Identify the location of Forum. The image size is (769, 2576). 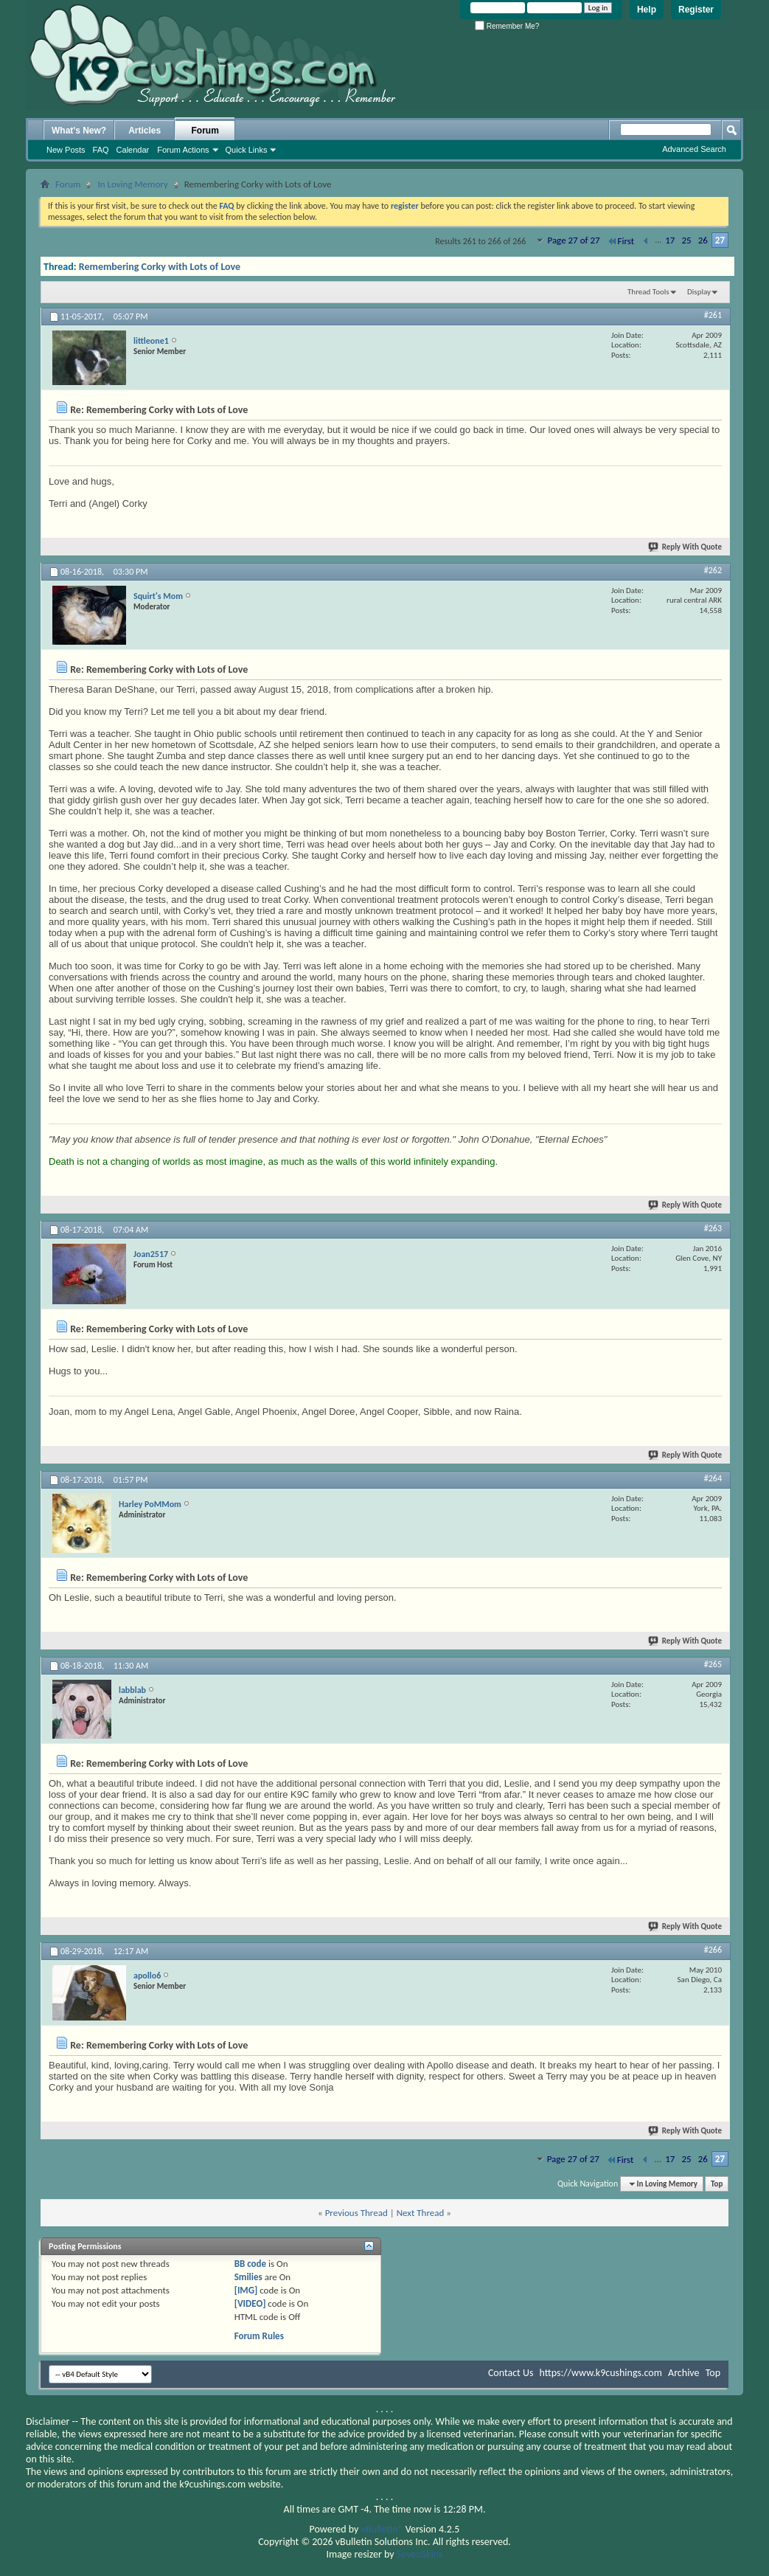
(205, 130).